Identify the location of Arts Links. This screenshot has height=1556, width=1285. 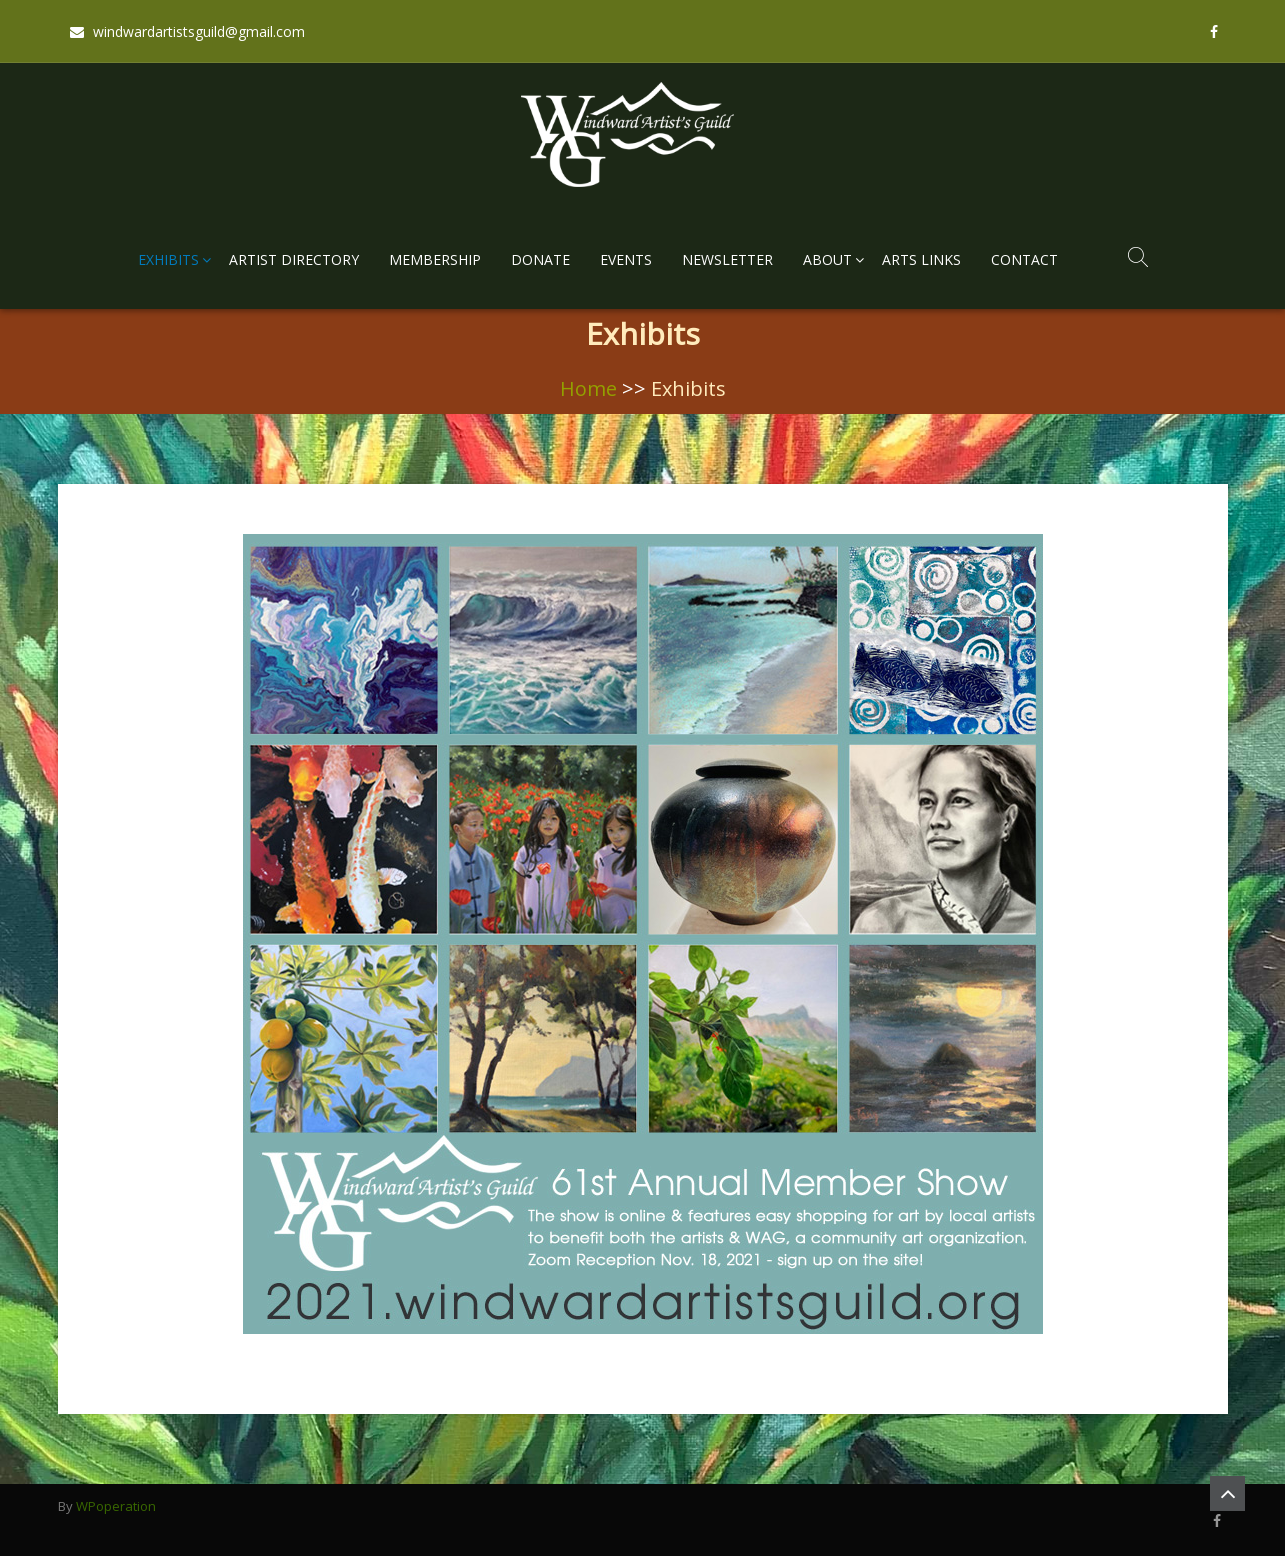
(921, 259).